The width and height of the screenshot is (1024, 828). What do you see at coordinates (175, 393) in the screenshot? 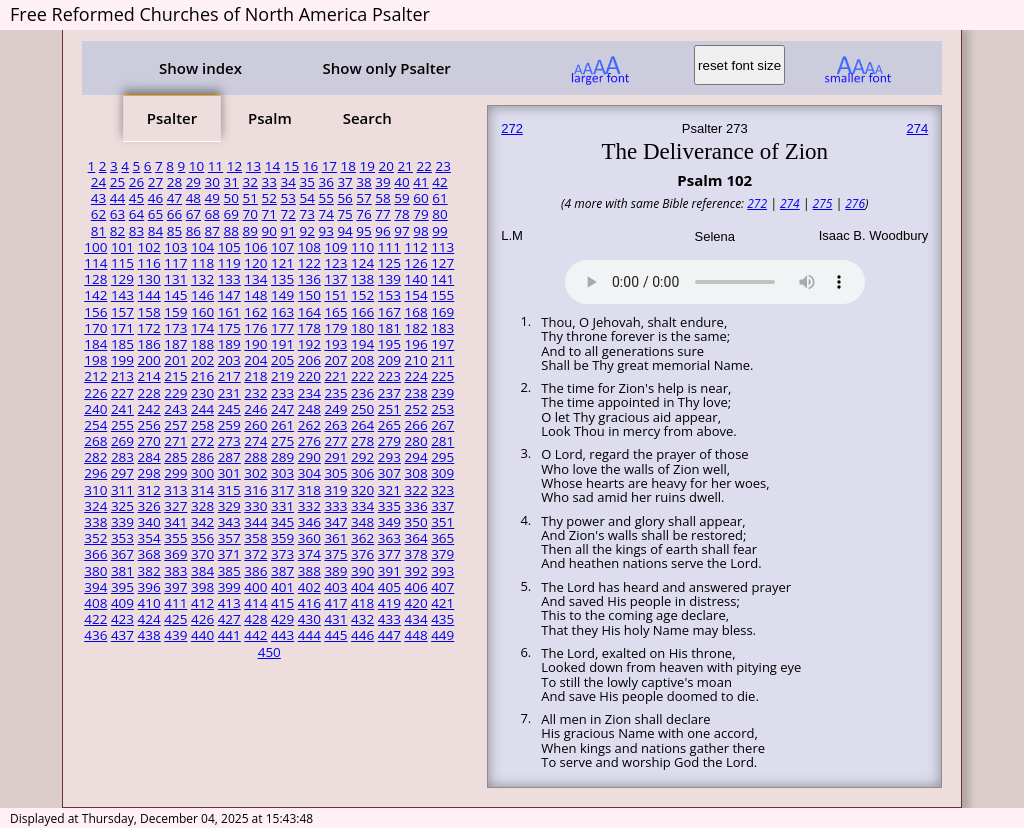
I see `229` at bounding box center [175, 393].